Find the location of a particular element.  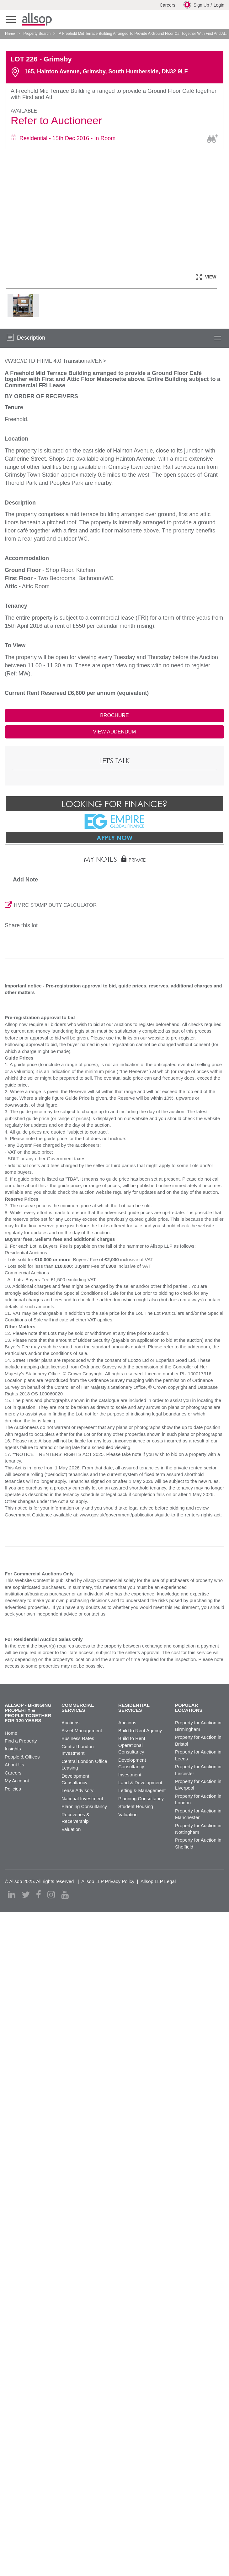

Asset Management is located at coordinates (81, 1730).